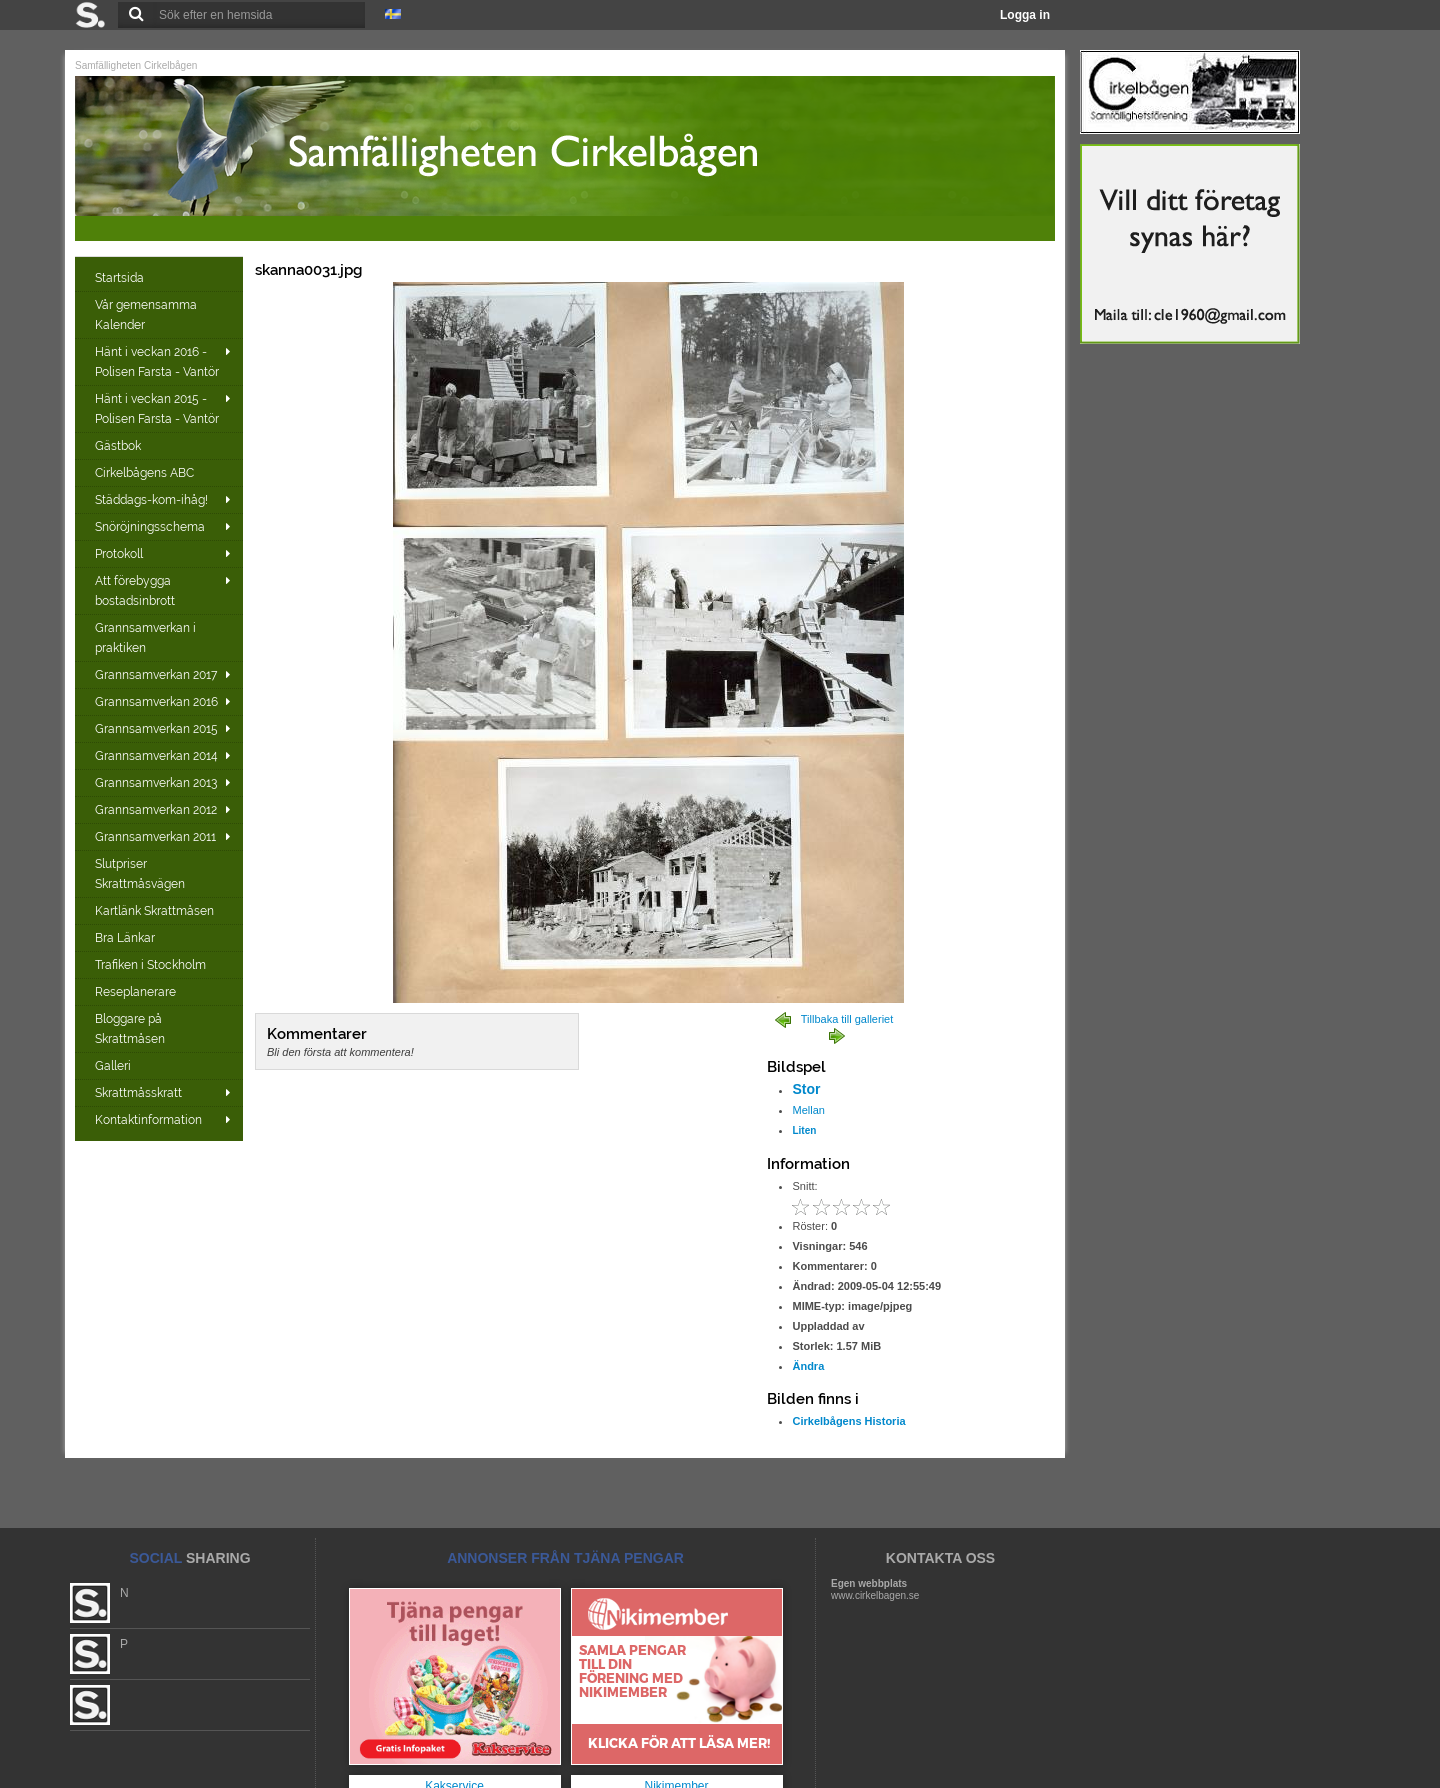 The height and width of the screenshot is (1788, 1440). What do you see at coordinates (131, 1029) in the screenshot?
I see `Bloggare på Skrattmåsen` at bounding box center [131, 1029].